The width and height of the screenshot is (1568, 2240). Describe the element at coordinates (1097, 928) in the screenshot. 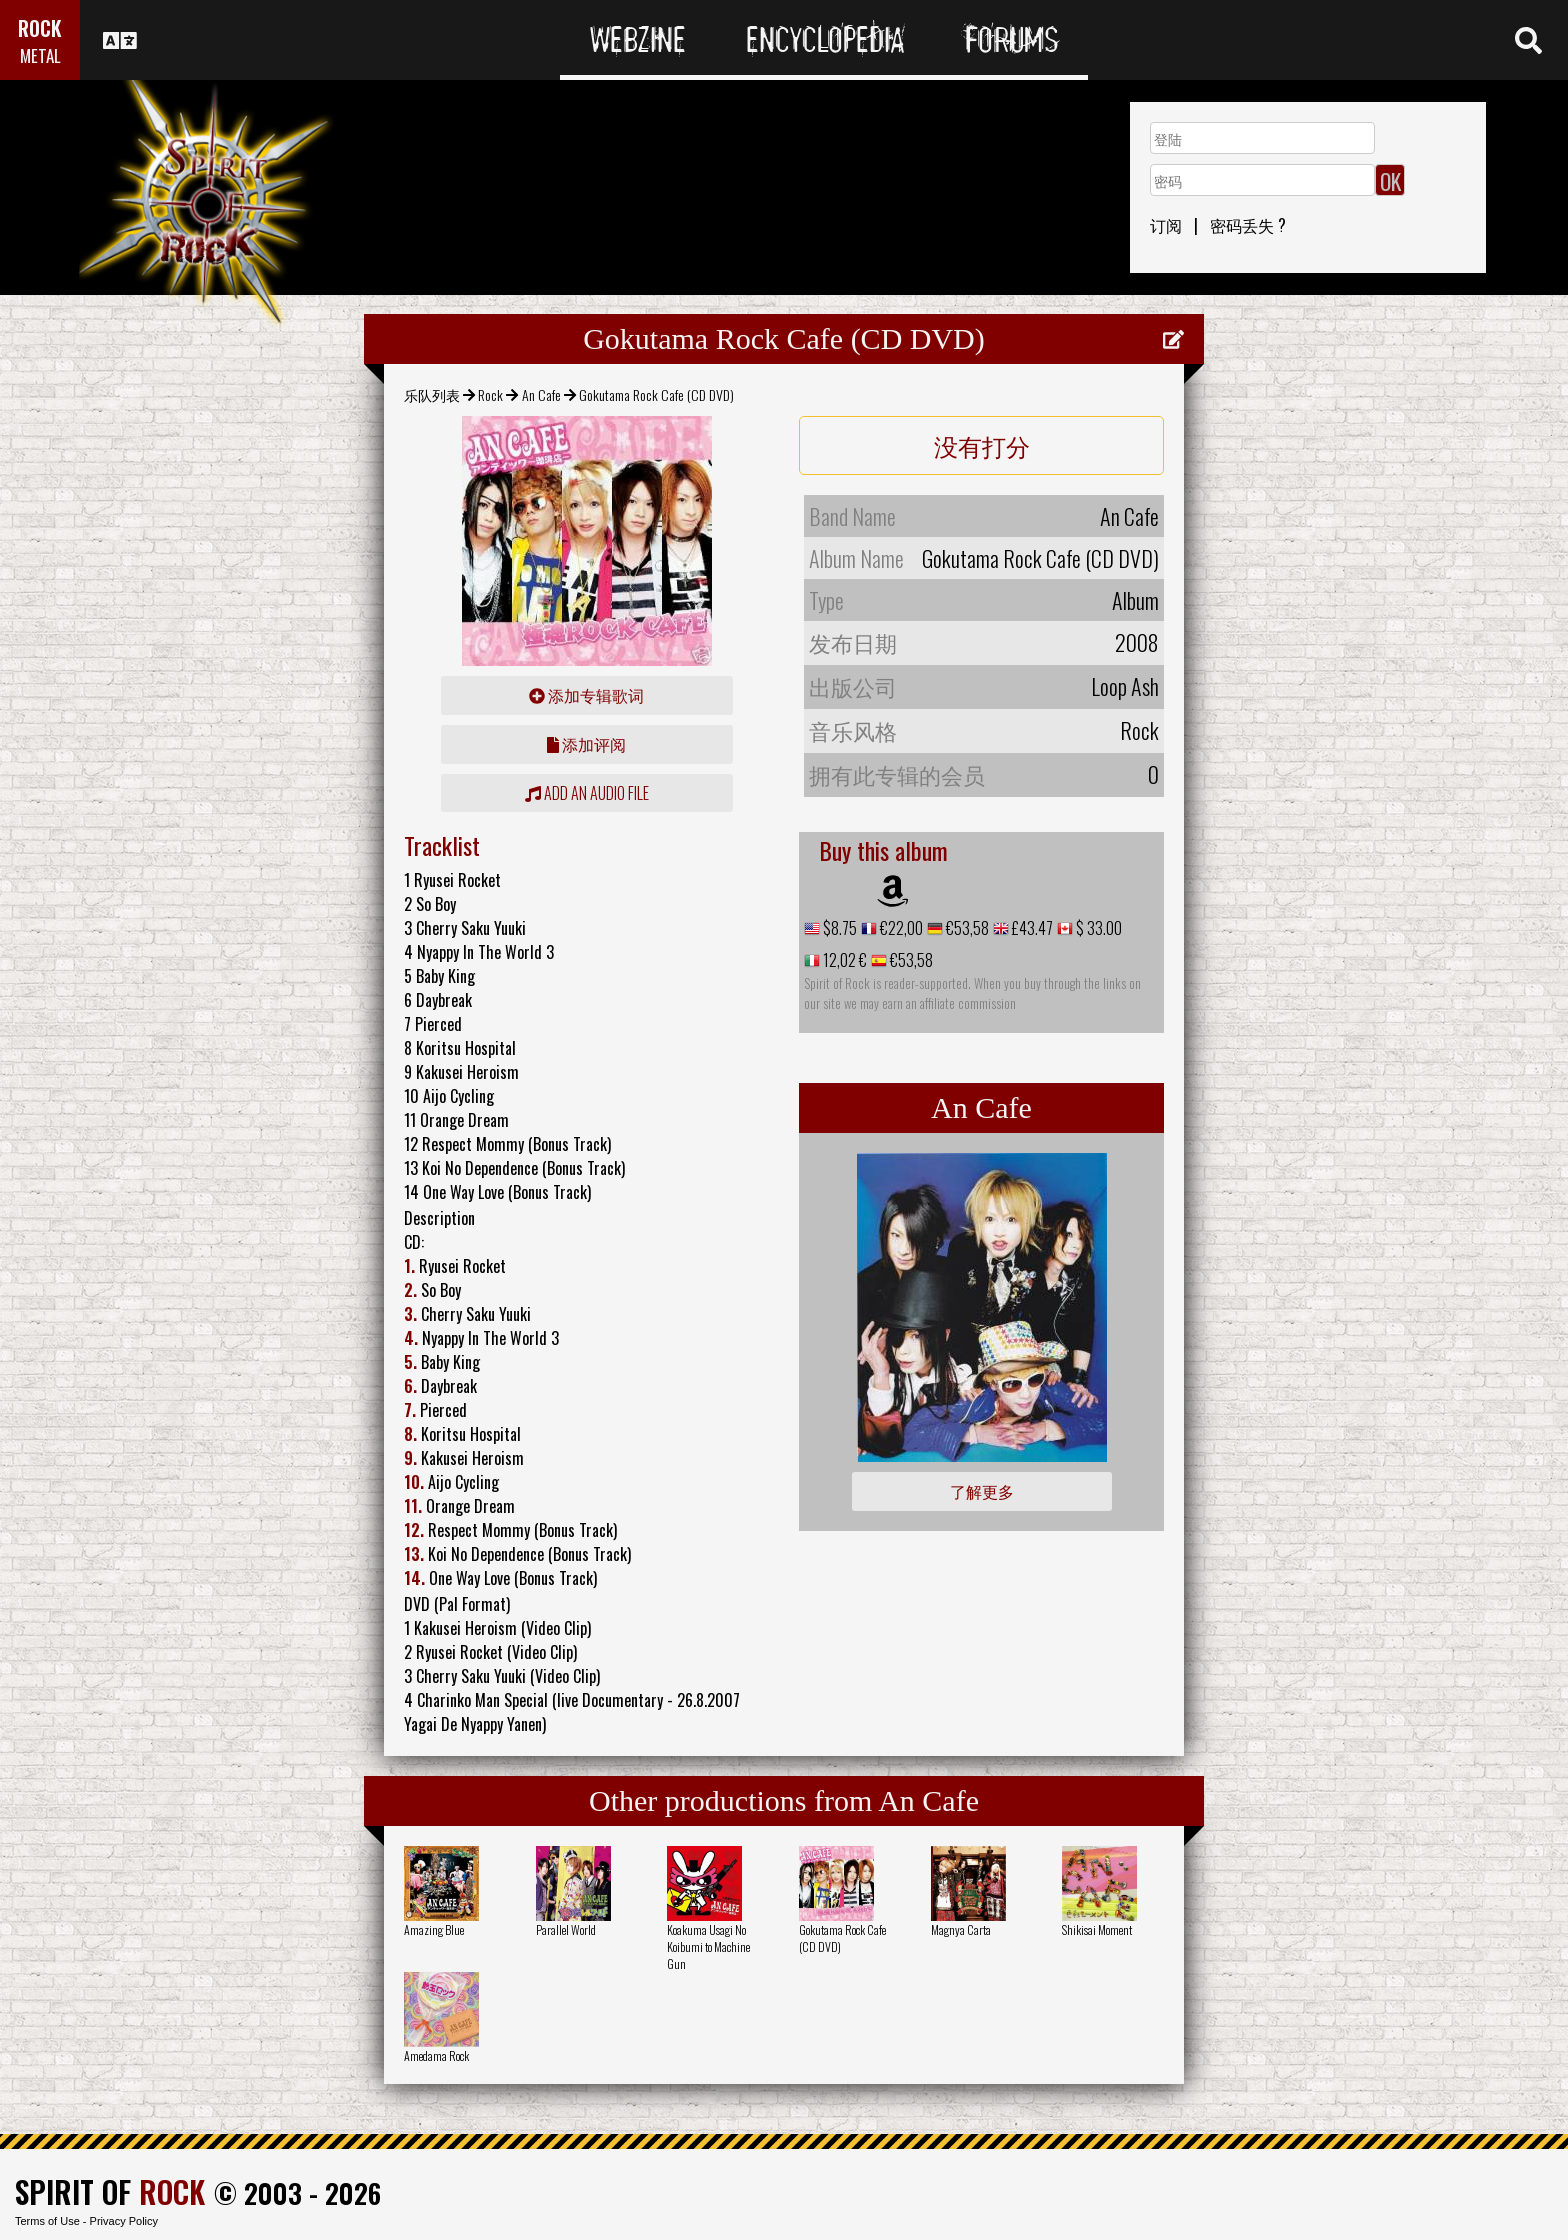

I see `$ 33.00` at that location.